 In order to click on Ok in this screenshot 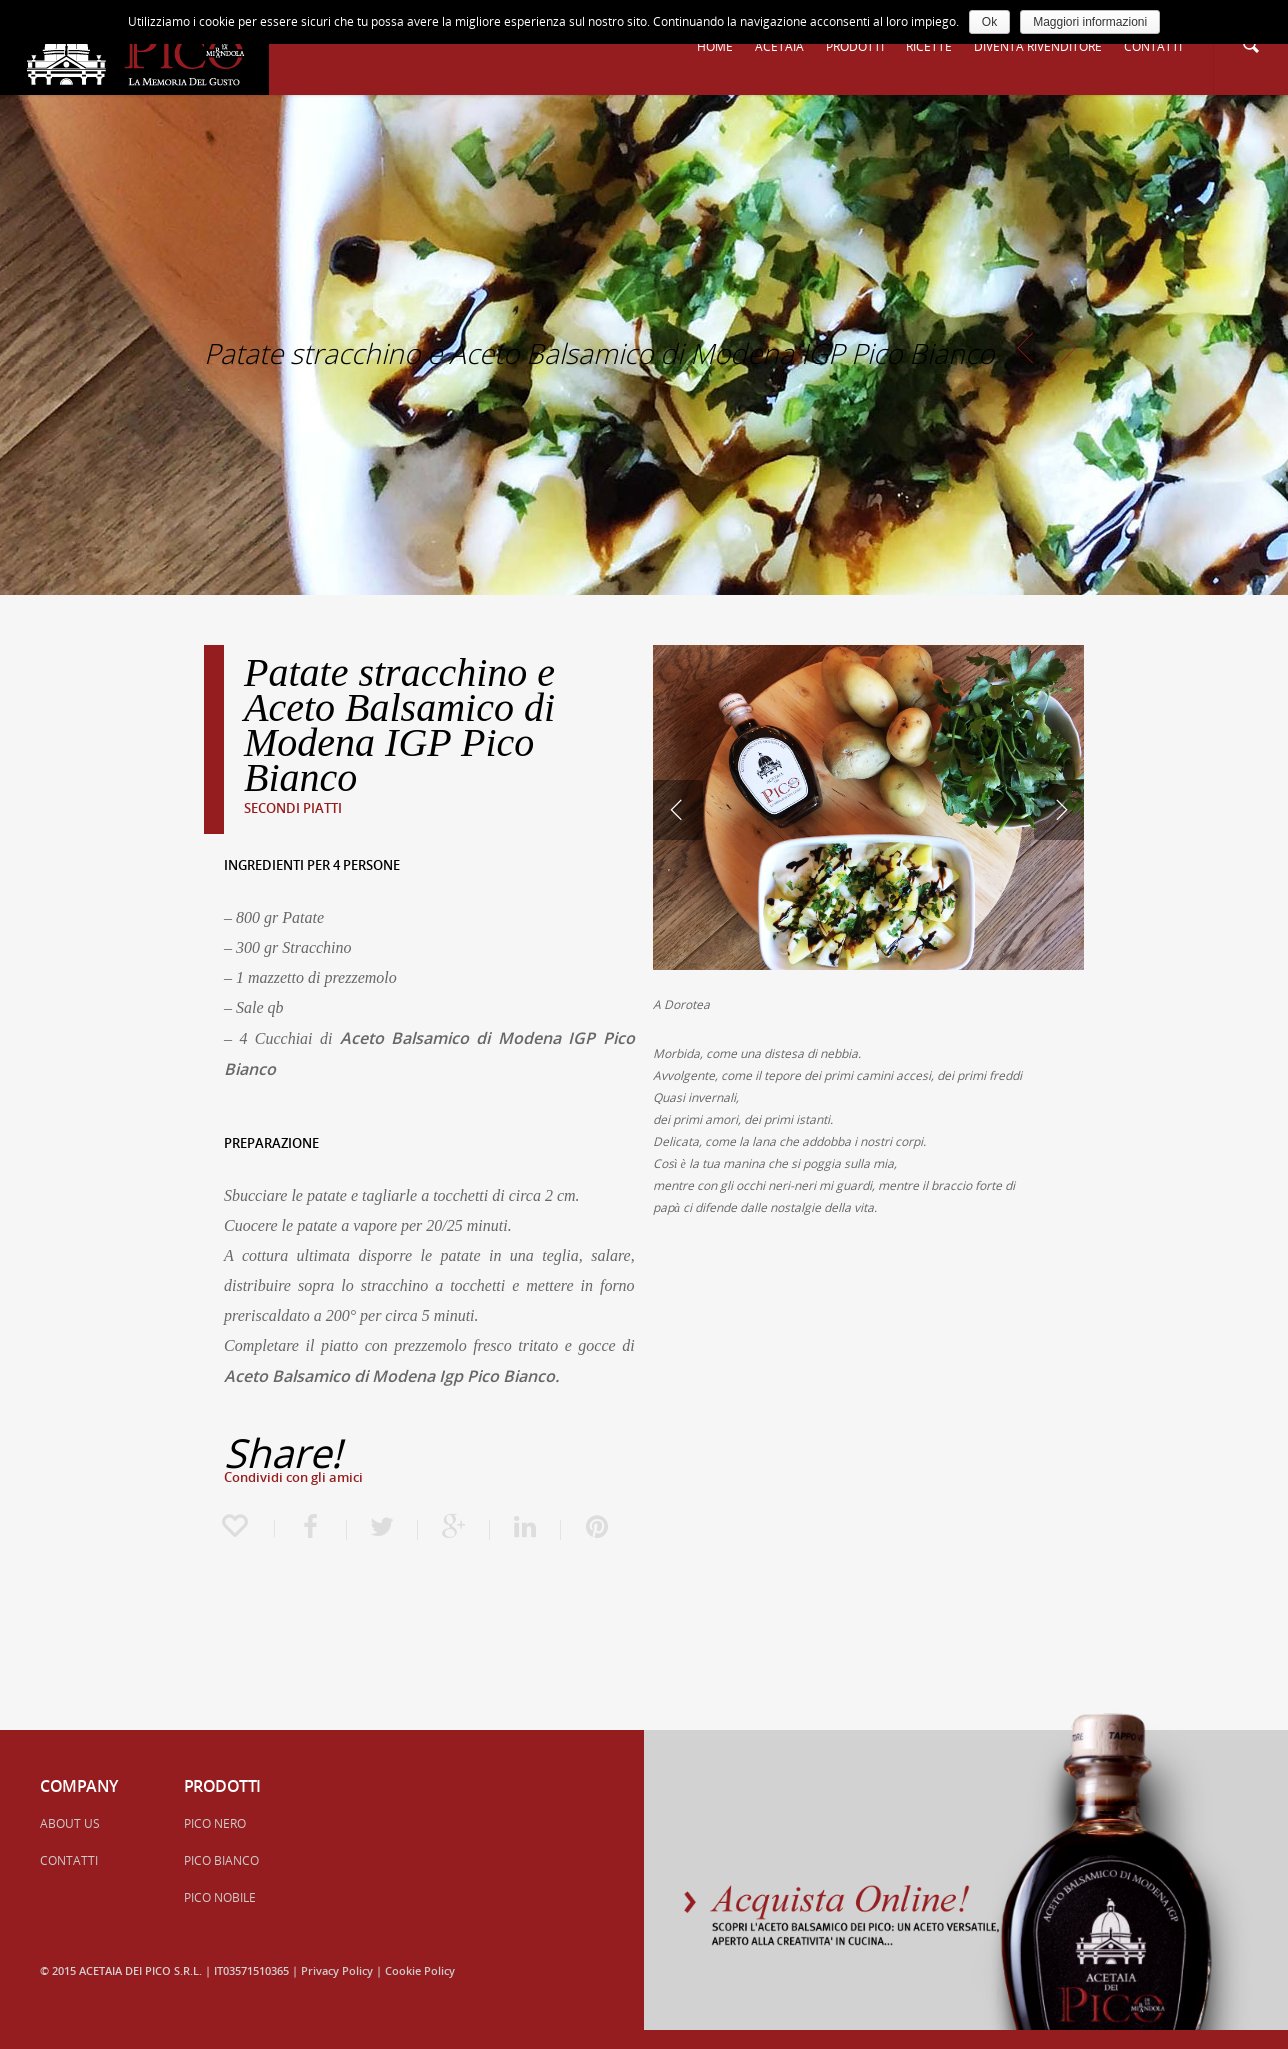, I will do `click(989, 22)`.